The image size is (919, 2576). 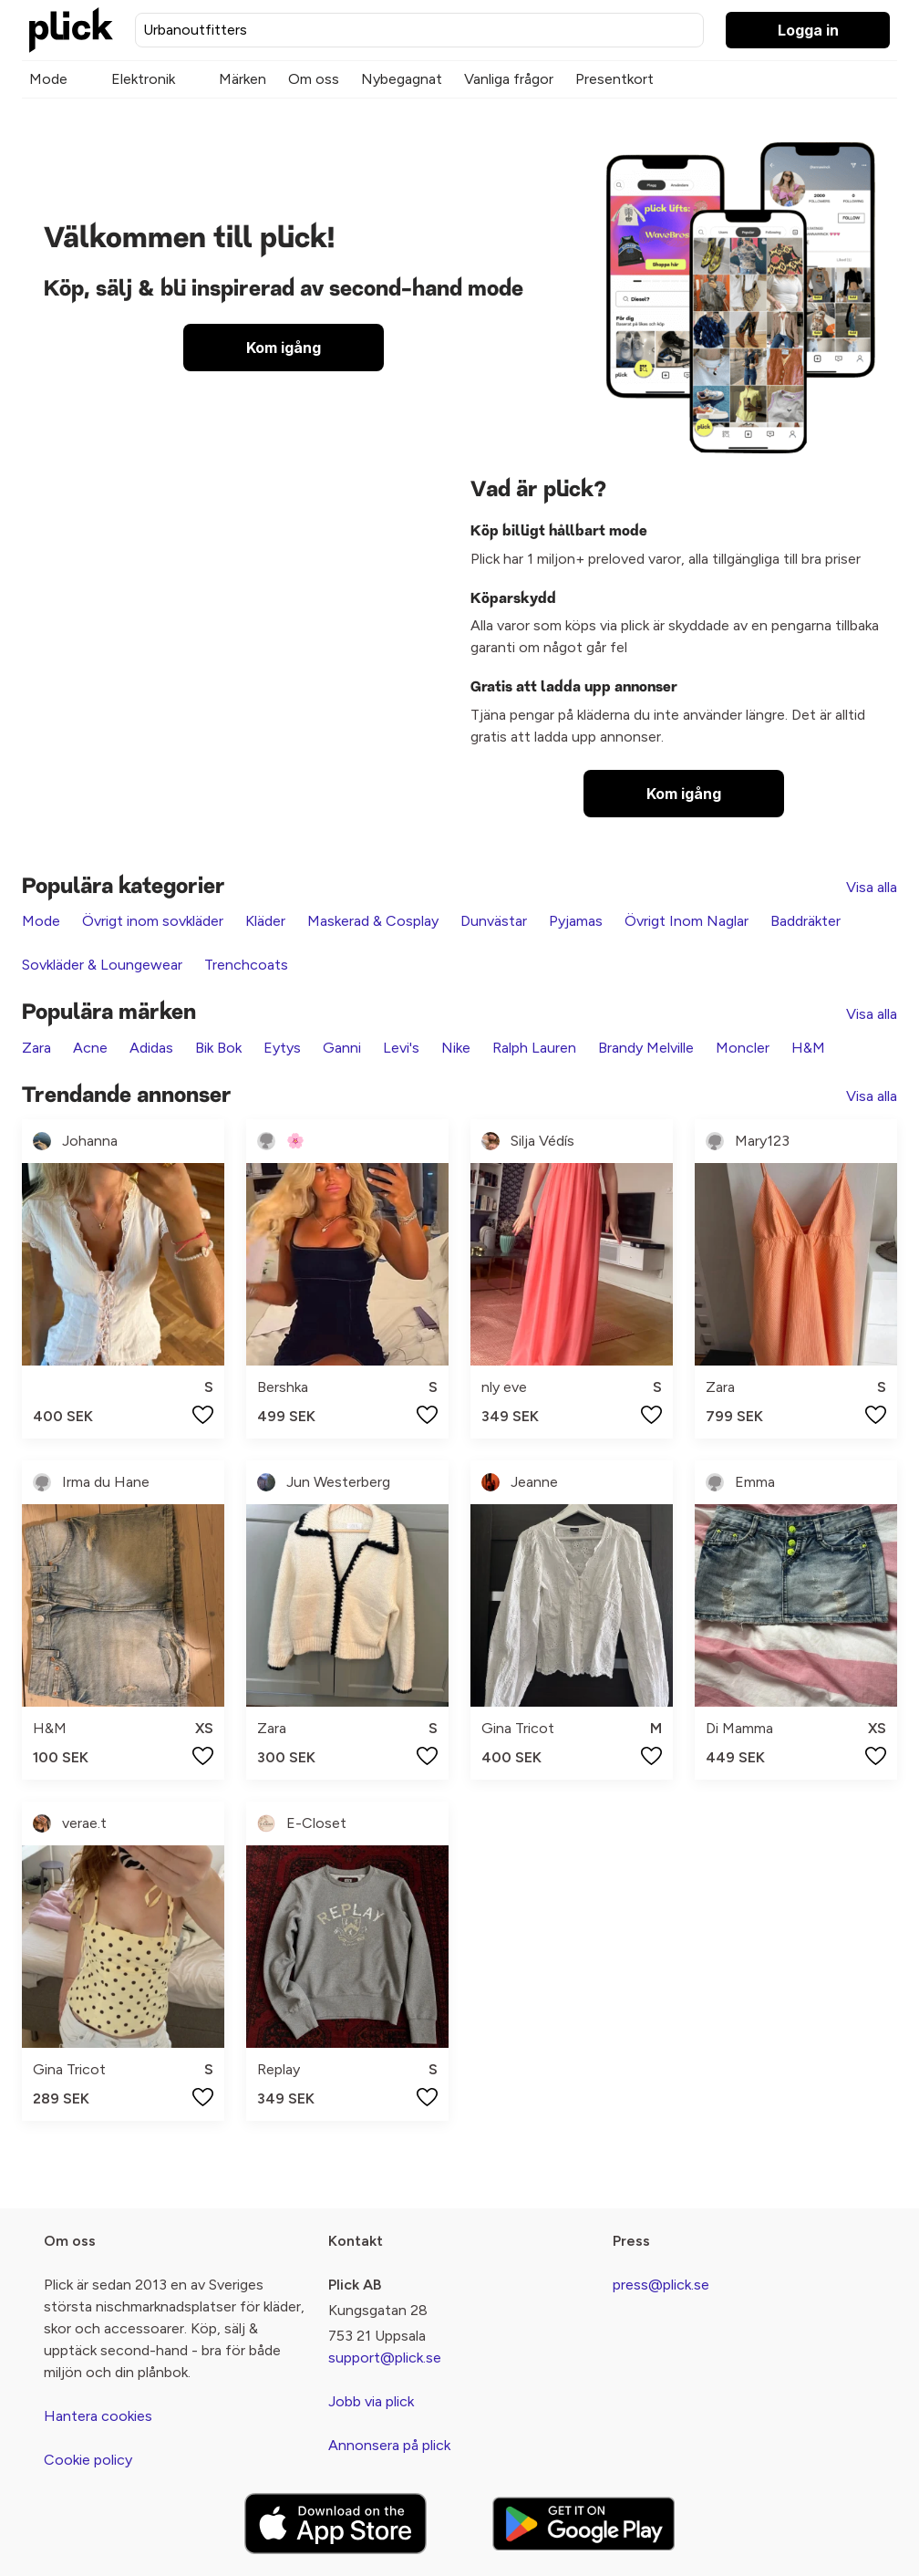 I want to click on Levi's, so click(x=401, y=1047).